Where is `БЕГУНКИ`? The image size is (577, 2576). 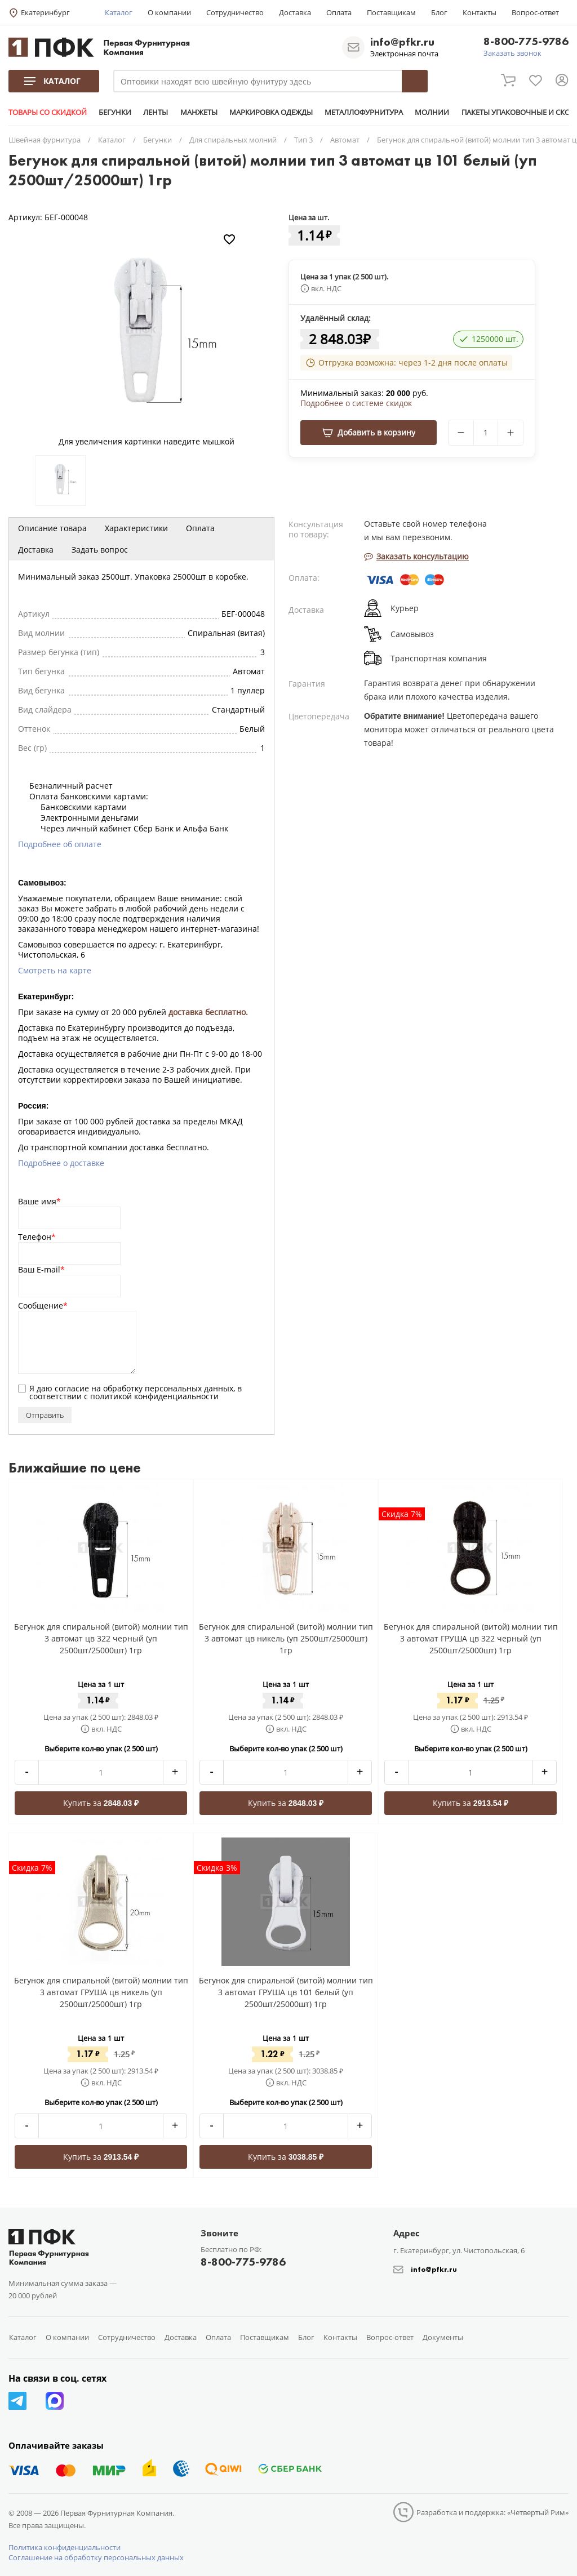
БЕГУНКИ is located at coordinates (115, 112).